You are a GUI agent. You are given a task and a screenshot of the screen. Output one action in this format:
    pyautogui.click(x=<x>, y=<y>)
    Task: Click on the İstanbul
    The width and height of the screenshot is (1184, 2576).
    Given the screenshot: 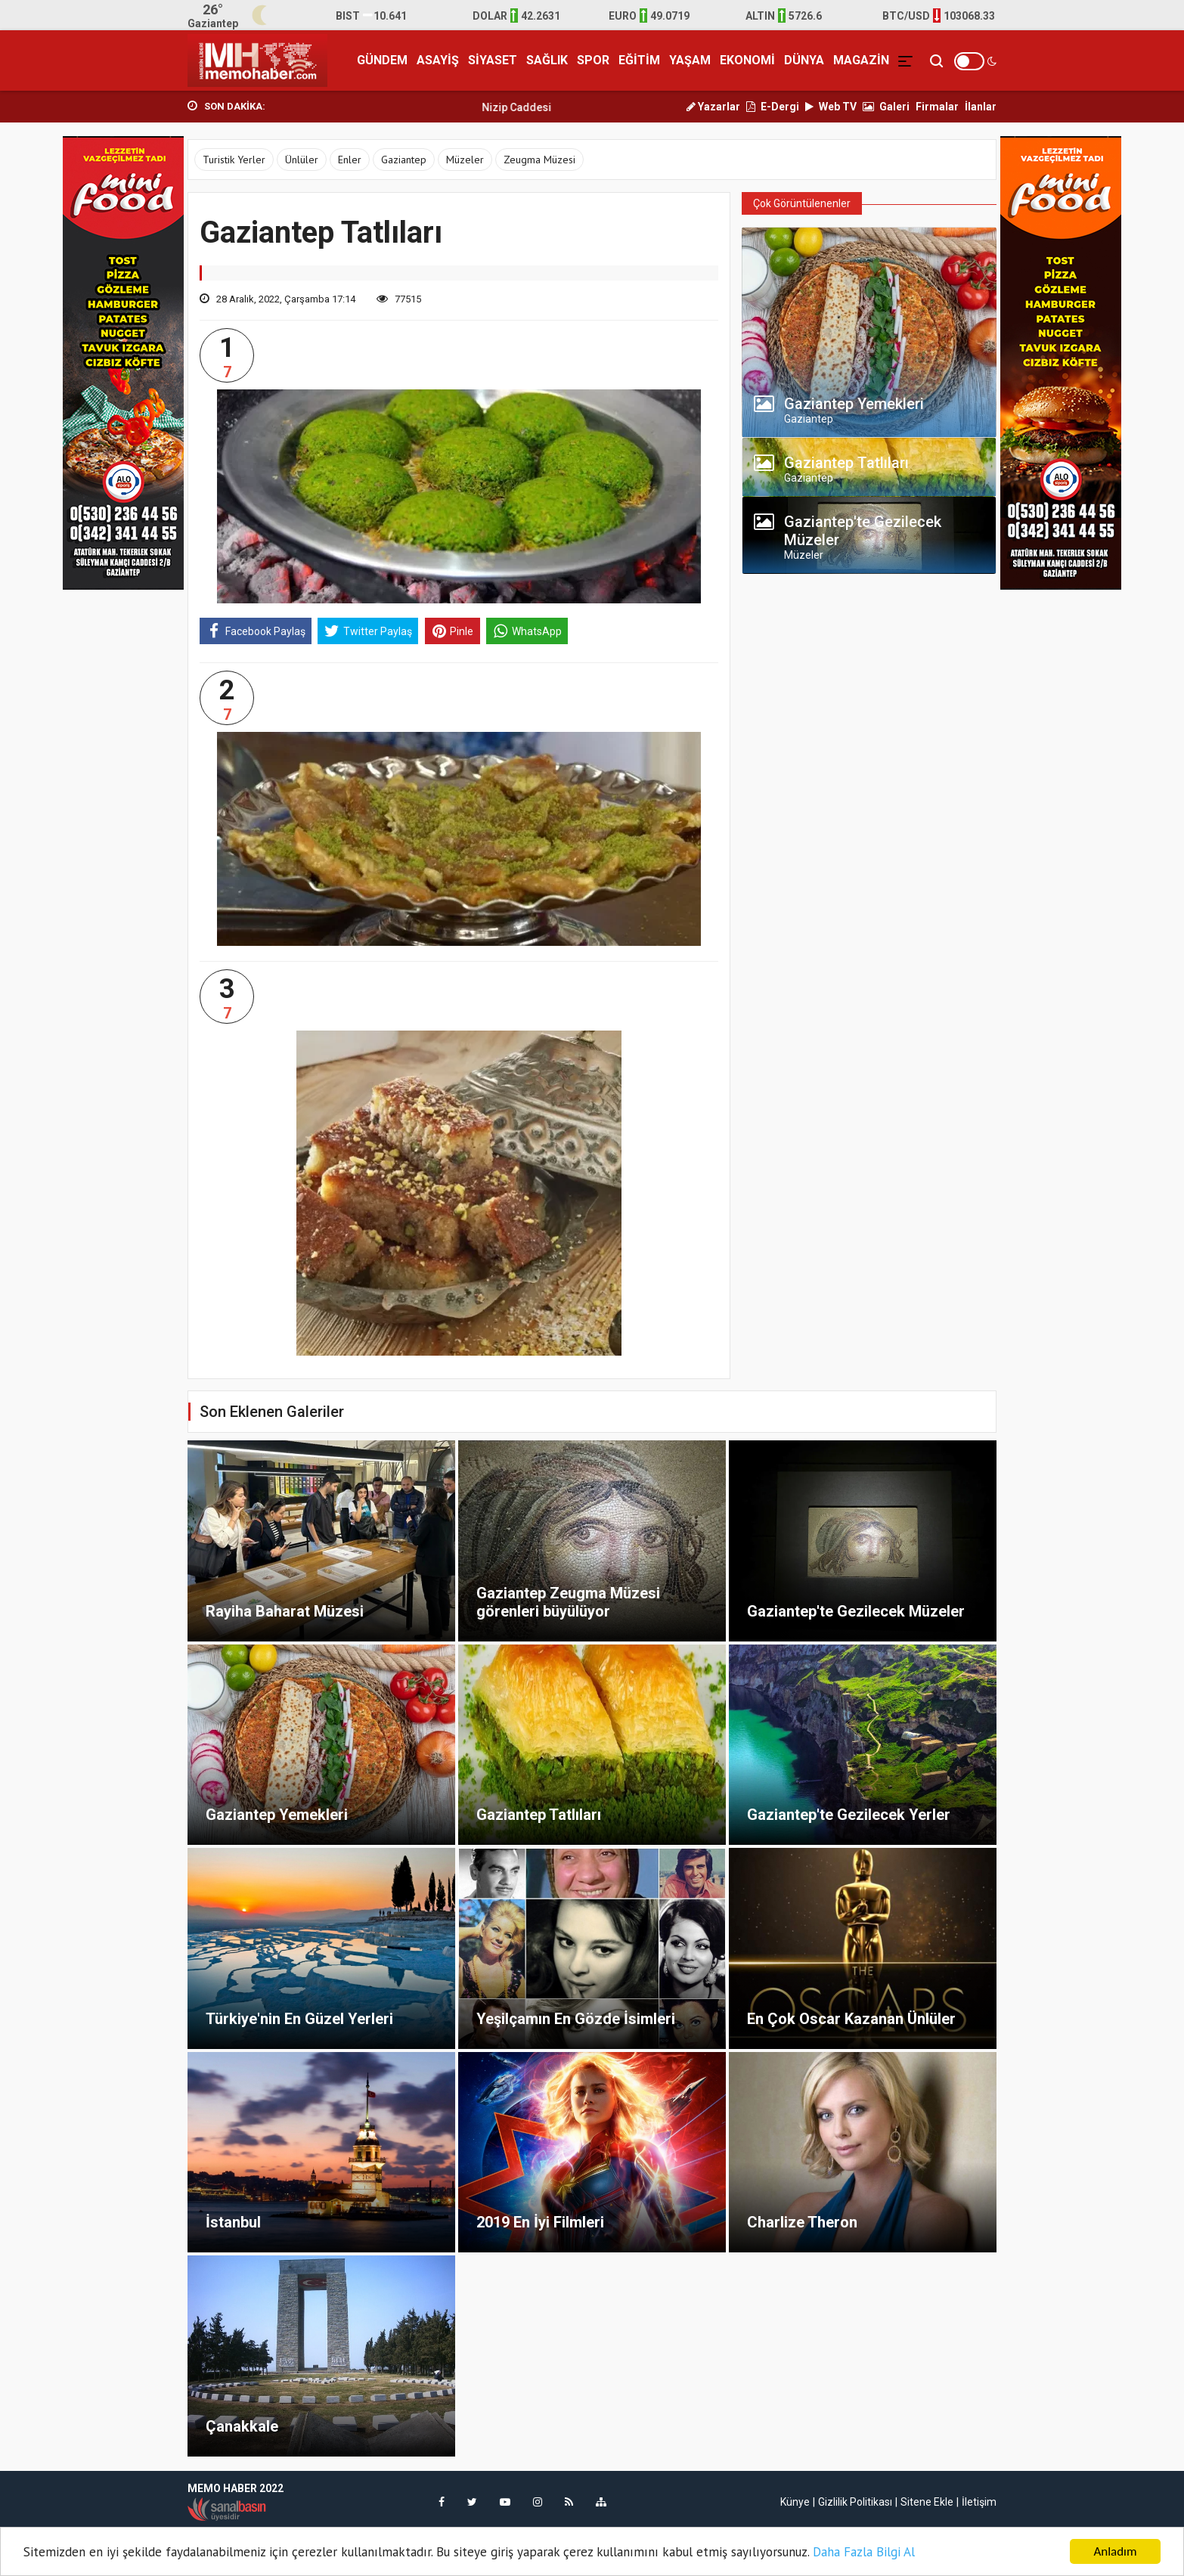 What is the action you would take?
    pyautogui.click(x=233, y=2222)
    